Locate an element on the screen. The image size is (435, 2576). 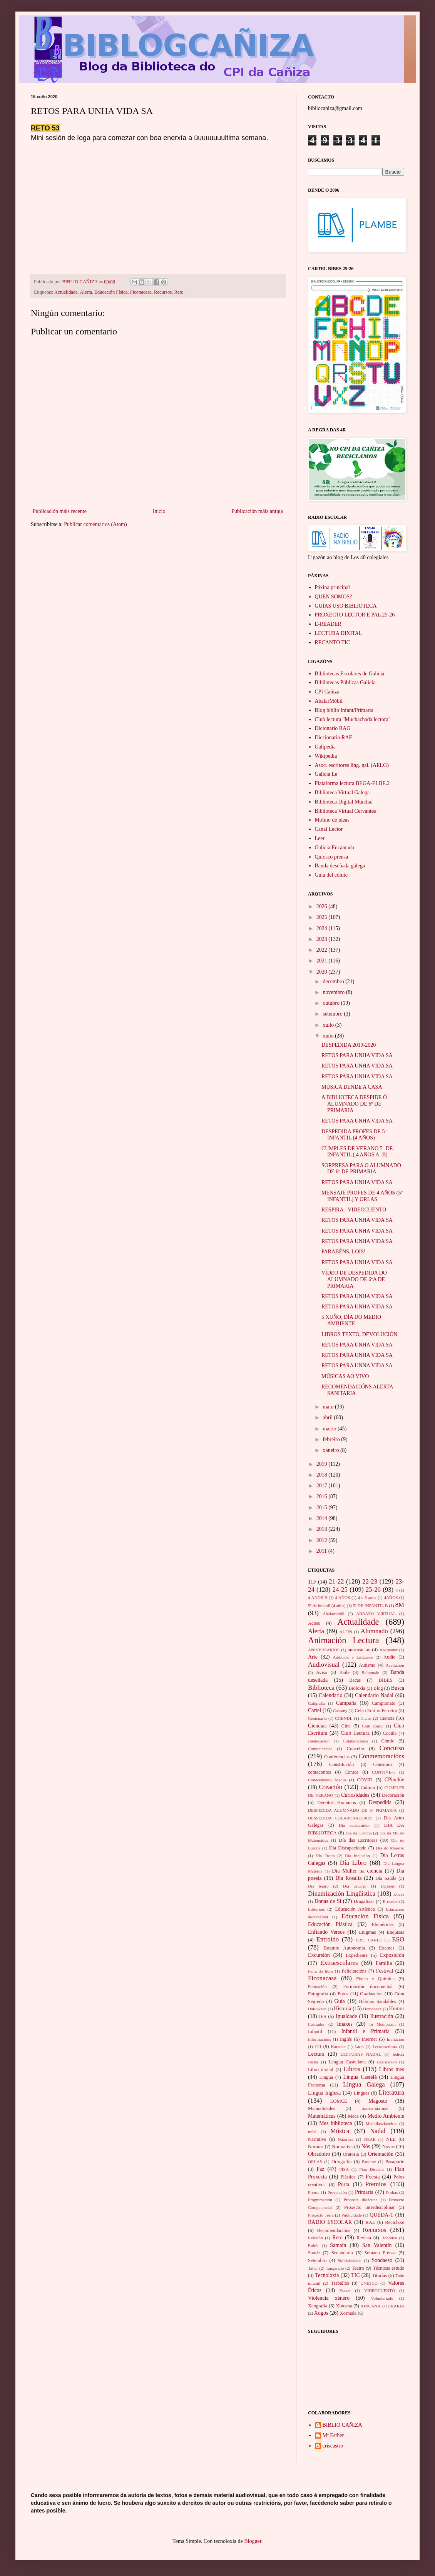
Páxina principal is located at coordinates (332, 587).